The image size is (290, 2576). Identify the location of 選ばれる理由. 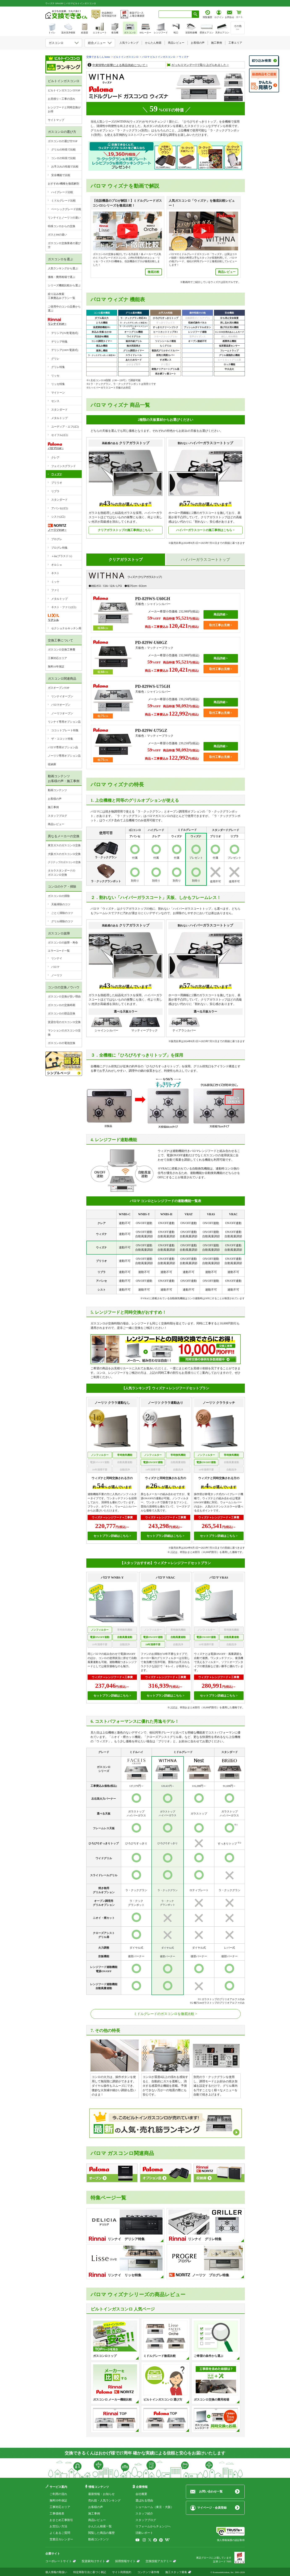
(144, 2500).